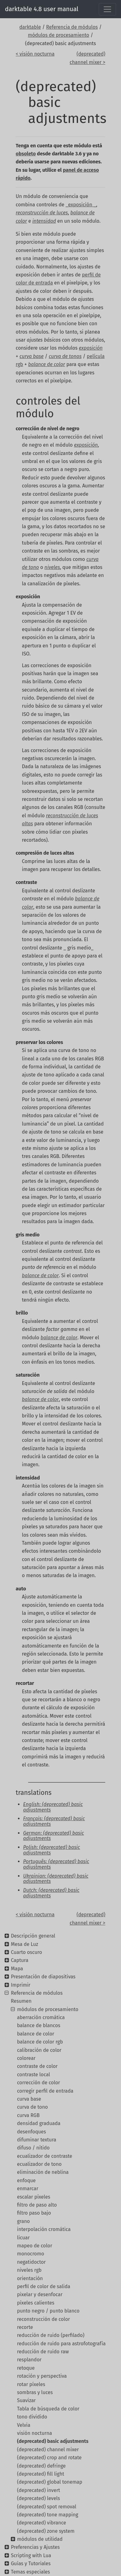 Image resolution: width=121 pixels, height=2576 pixels. I want to click on grano, so click(23, 2221).